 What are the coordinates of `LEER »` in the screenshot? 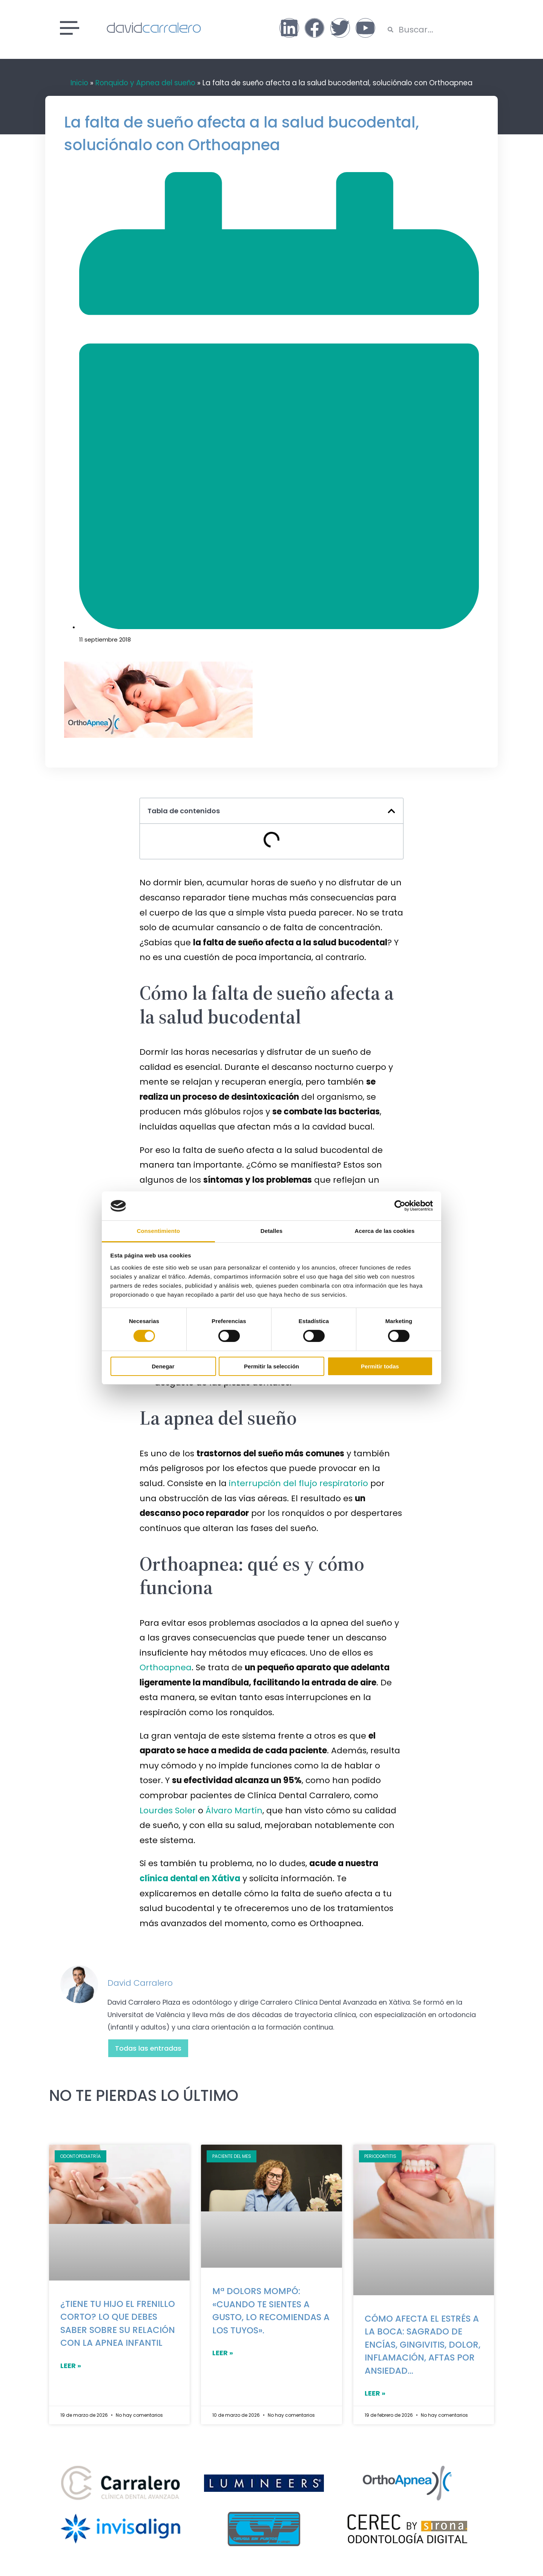 It's located at (70, 2365).